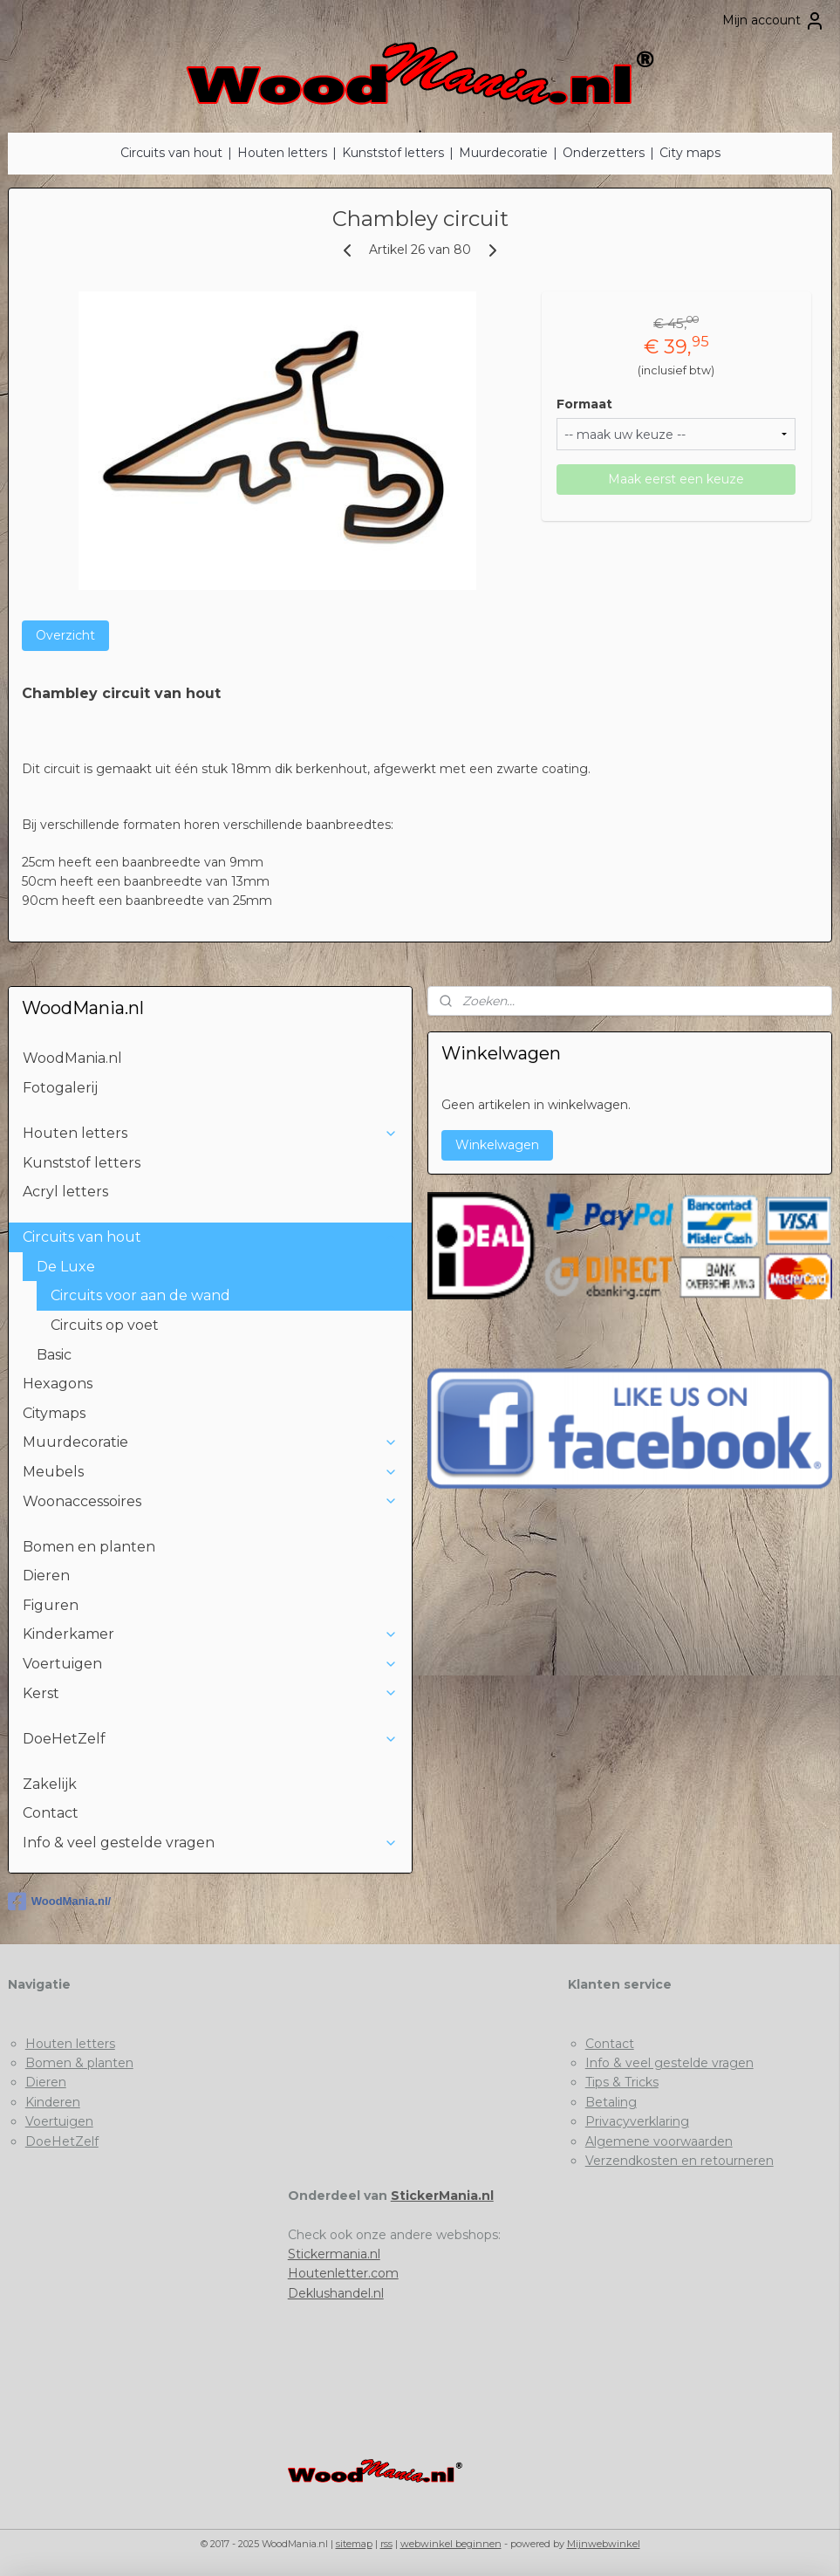 The width and height of the screenshot is (840, 2576). I want to click on Overzicht, so click(65, 635).